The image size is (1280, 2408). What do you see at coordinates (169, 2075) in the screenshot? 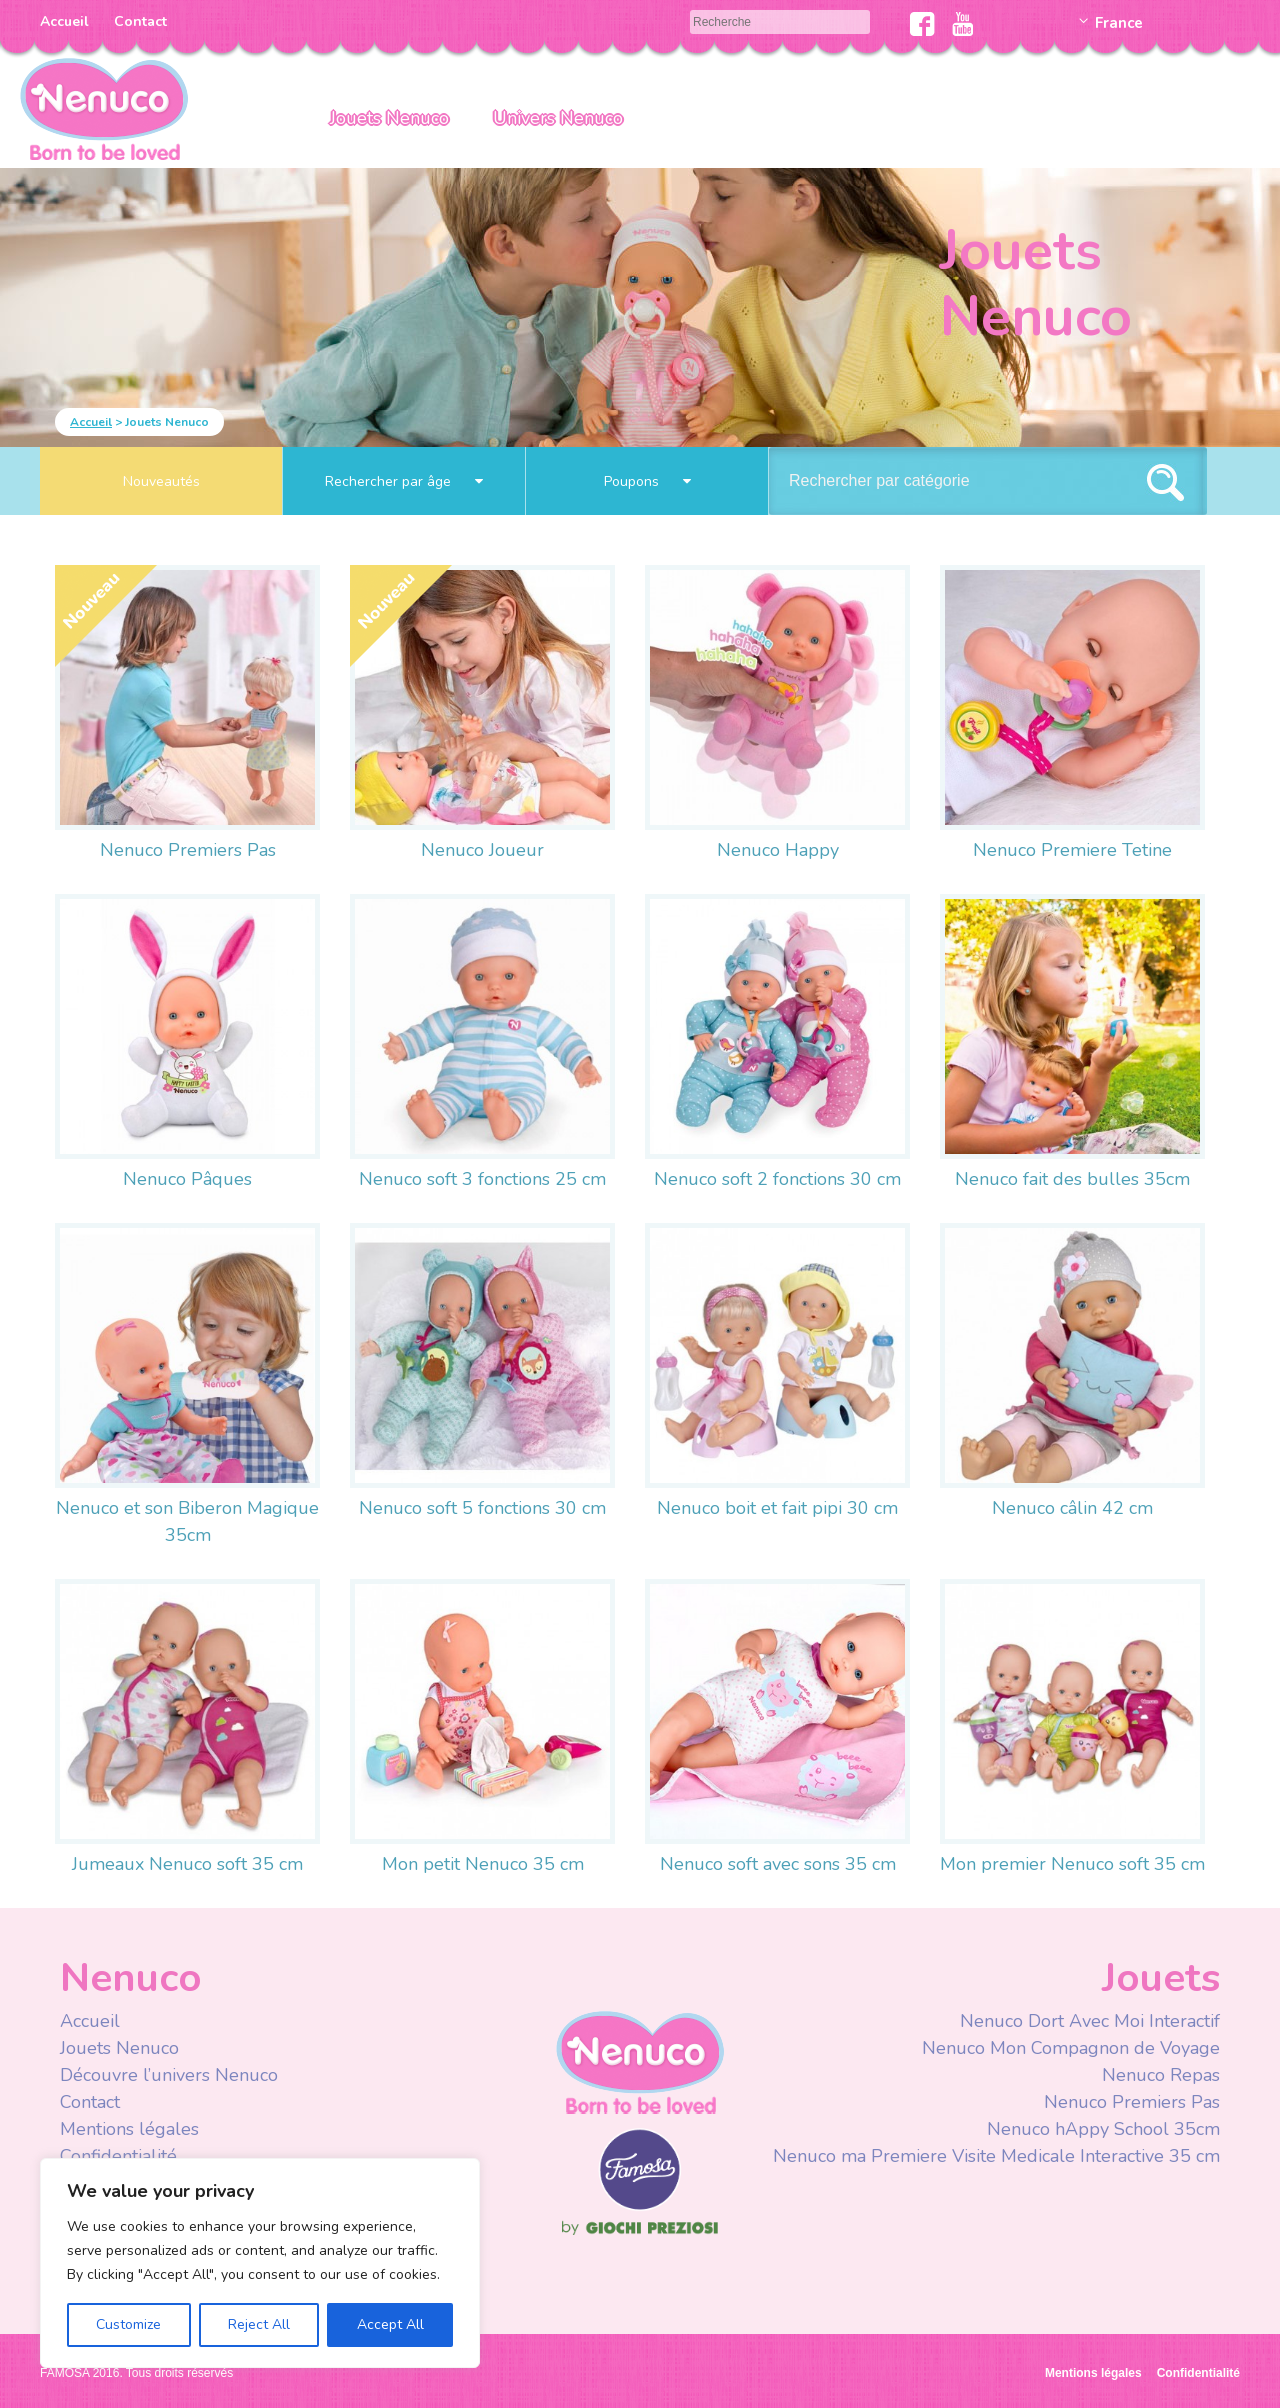
I see `Découvre l’univers Nenuco` at bounding box center [169, 2075].